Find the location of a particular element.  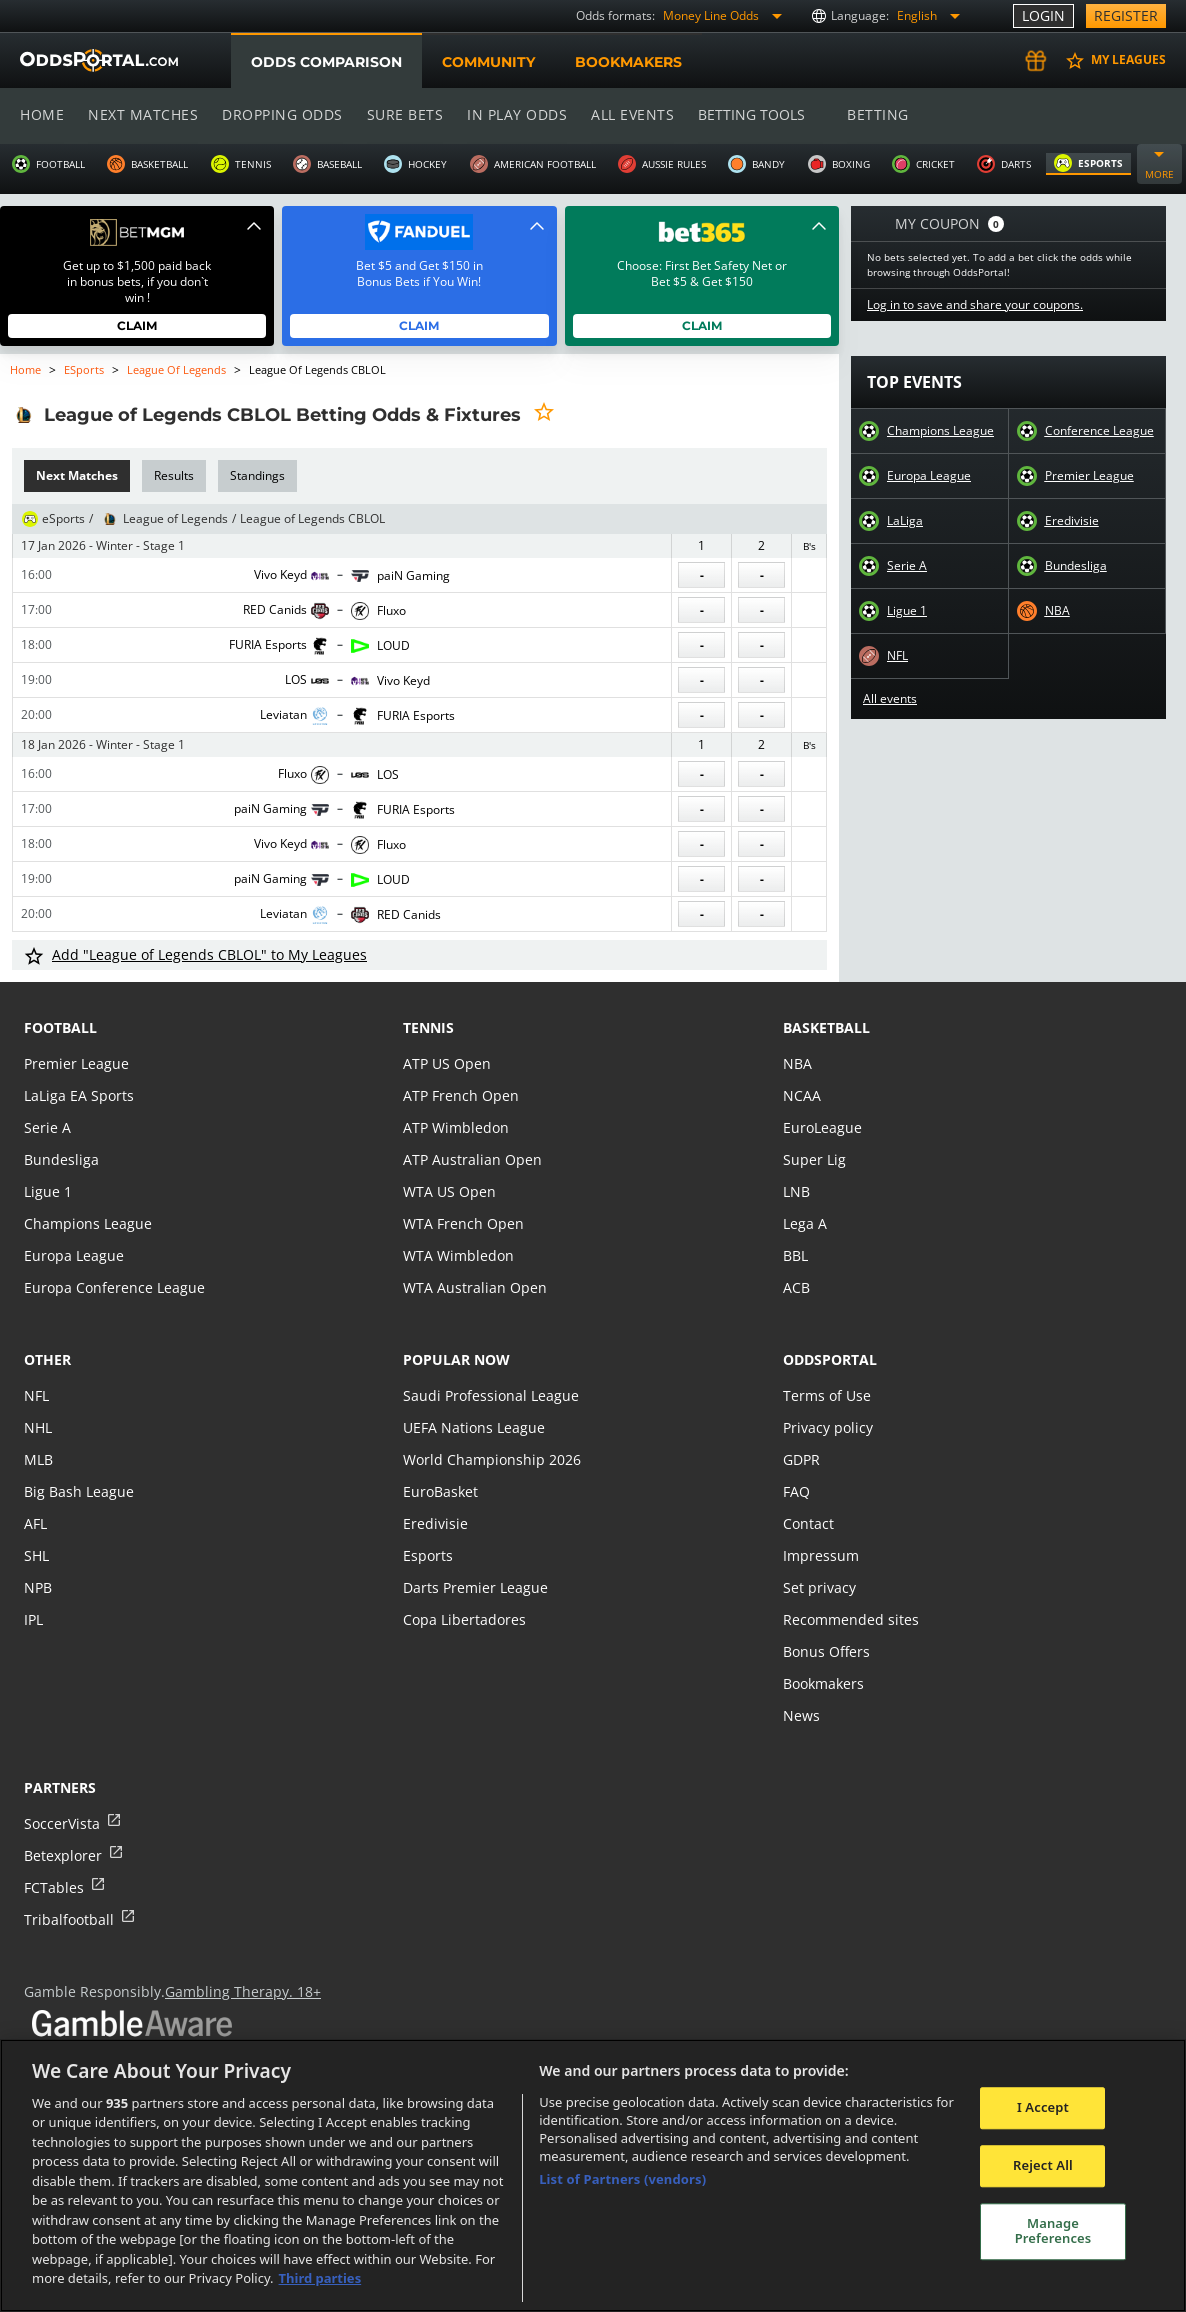

NPB is located at coordinates (38, 1587).